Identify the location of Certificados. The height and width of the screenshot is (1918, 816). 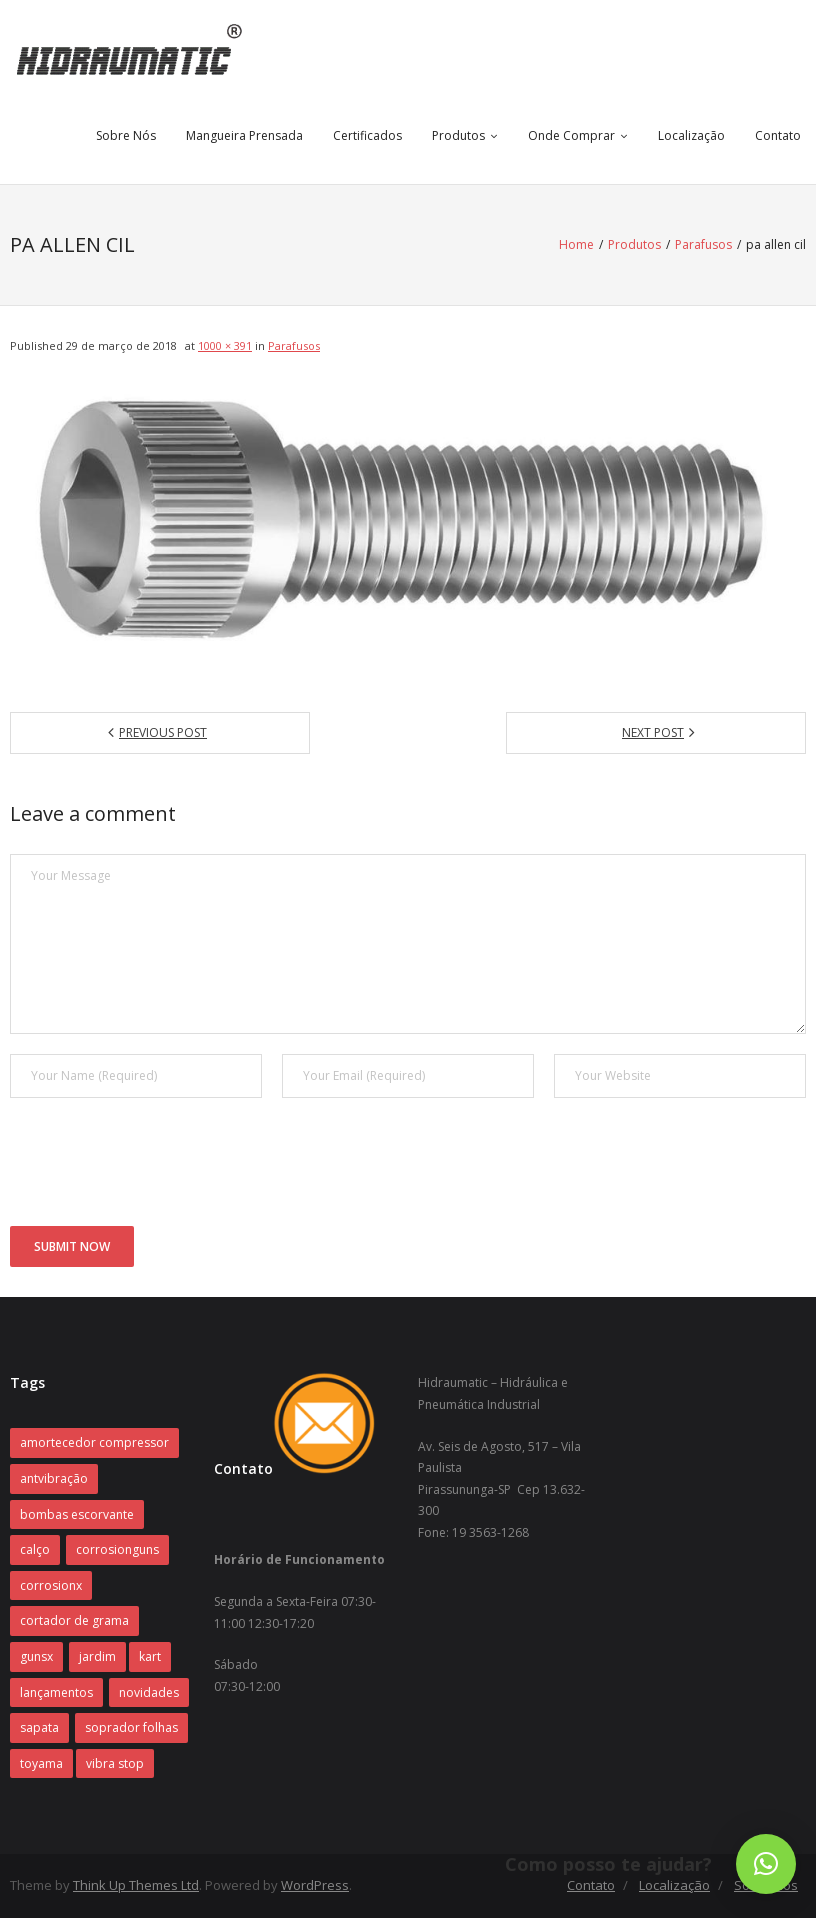
(367, 135).